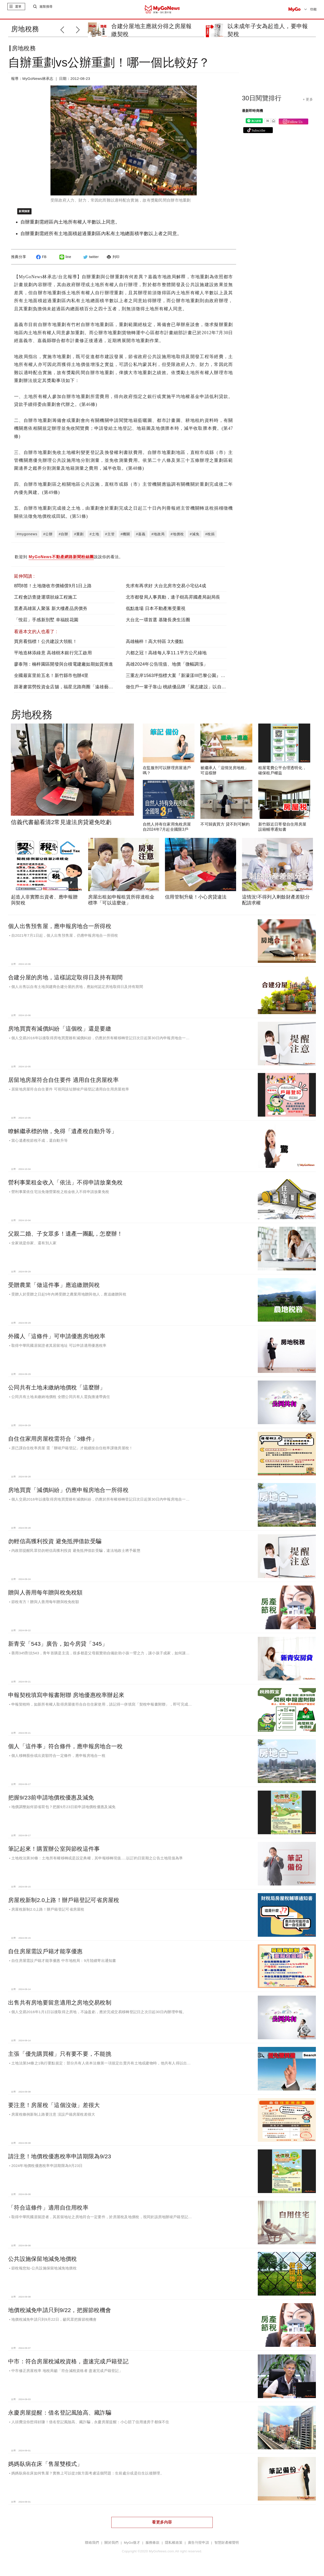 The image size is (324, 2576). What do you see at coordinates (94, 538) in the screenshot?
I see `#土地` at bounding box center [94, 538].